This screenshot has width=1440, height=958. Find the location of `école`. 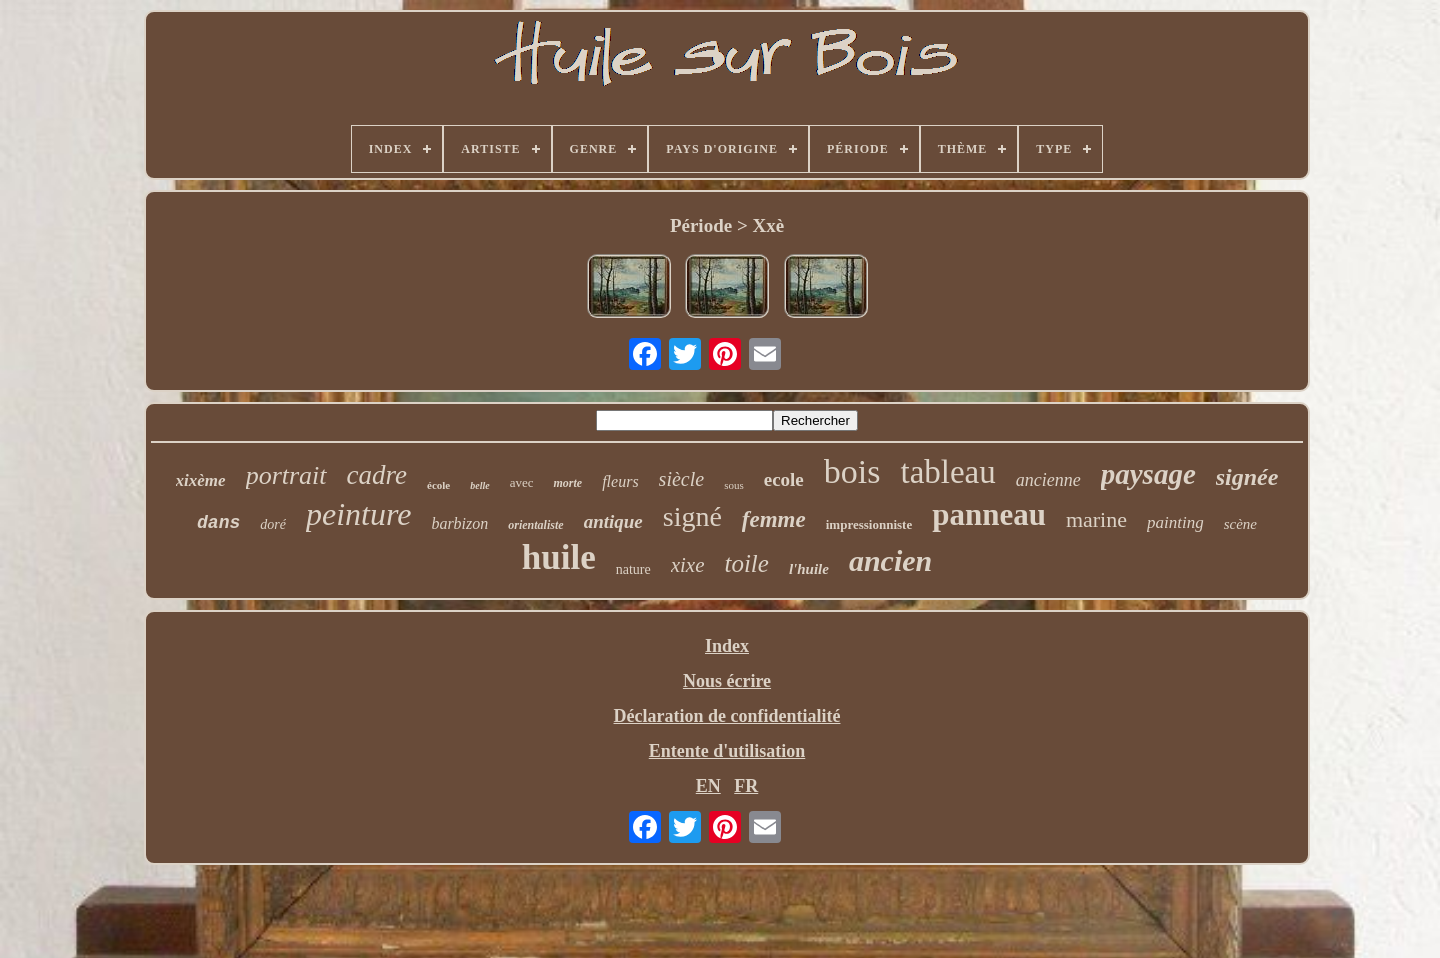

école is located at coordinates (438, 485).